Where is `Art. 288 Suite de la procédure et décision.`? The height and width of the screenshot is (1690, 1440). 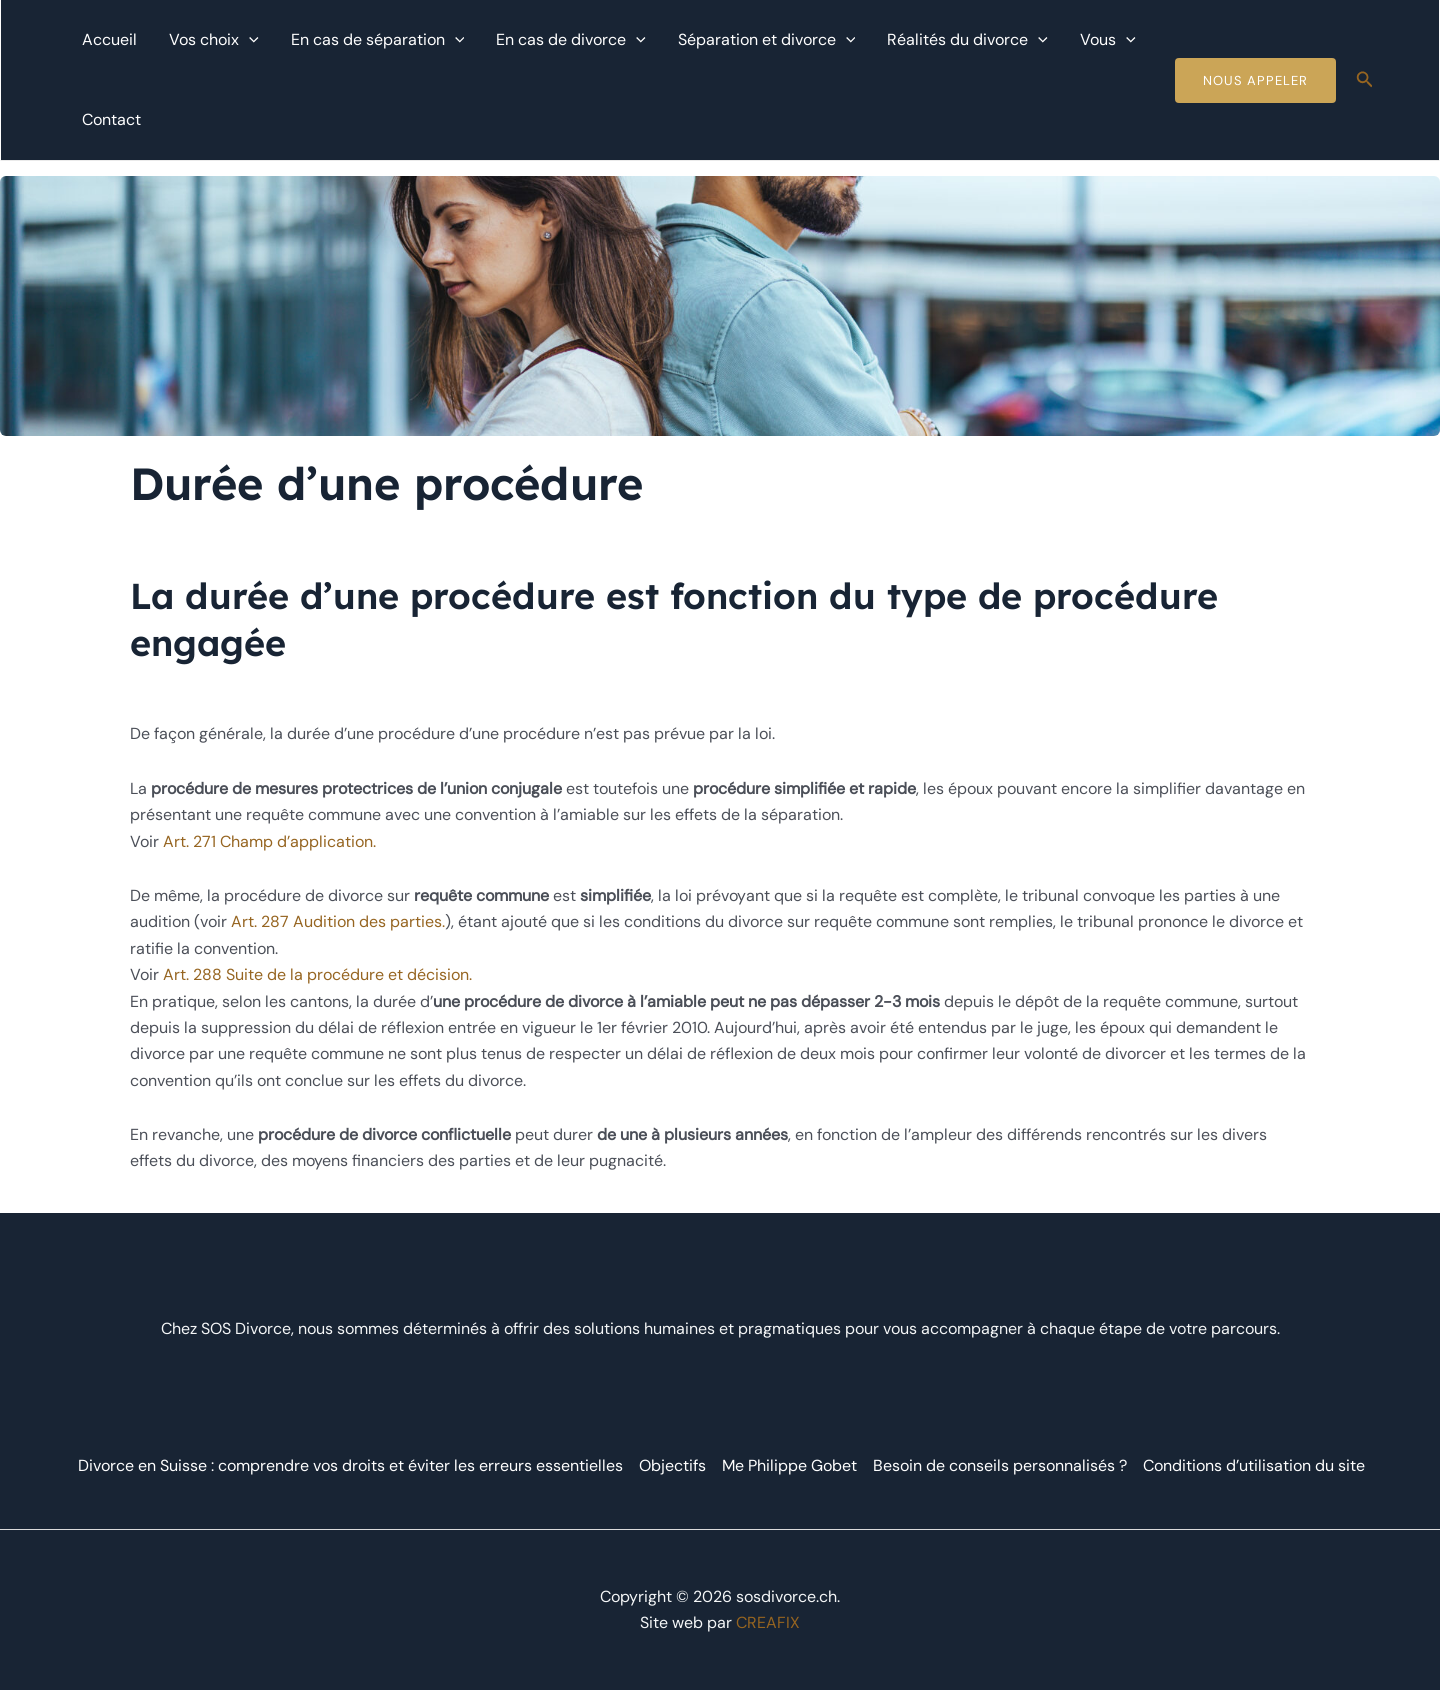 Art. 288 Suite de la procédure et décision. is located at coordinates (317, 974).